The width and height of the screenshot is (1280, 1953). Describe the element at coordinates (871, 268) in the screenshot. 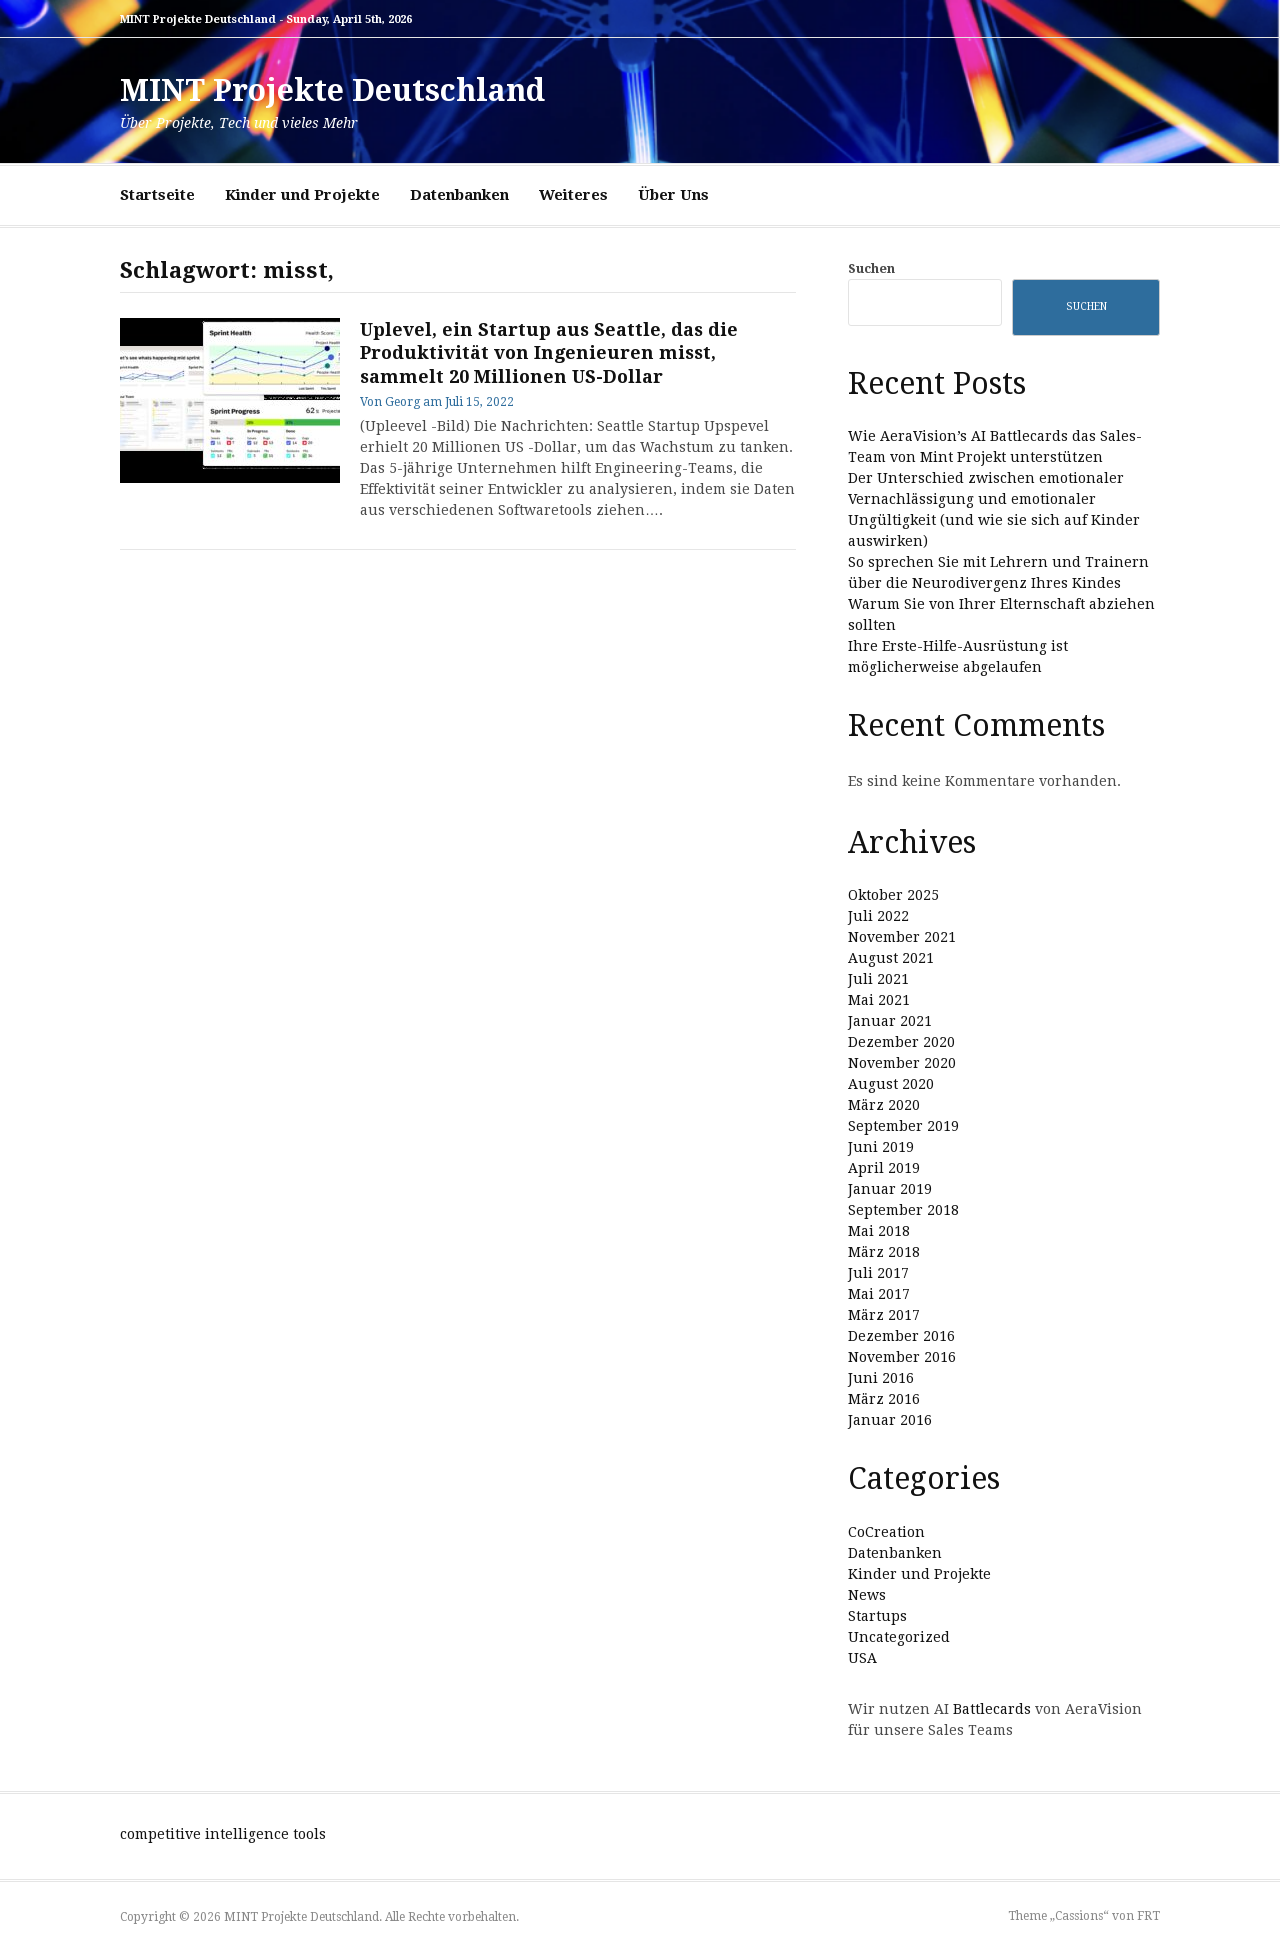

I see `Suchen` at that location.